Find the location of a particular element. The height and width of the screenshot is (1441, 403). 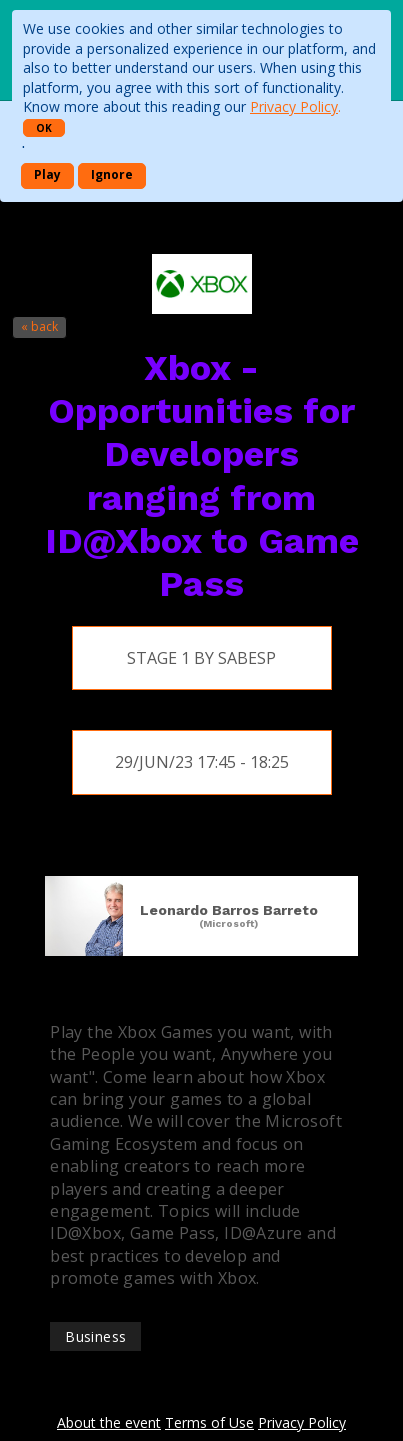

OK is located at coordinates (44, 128).